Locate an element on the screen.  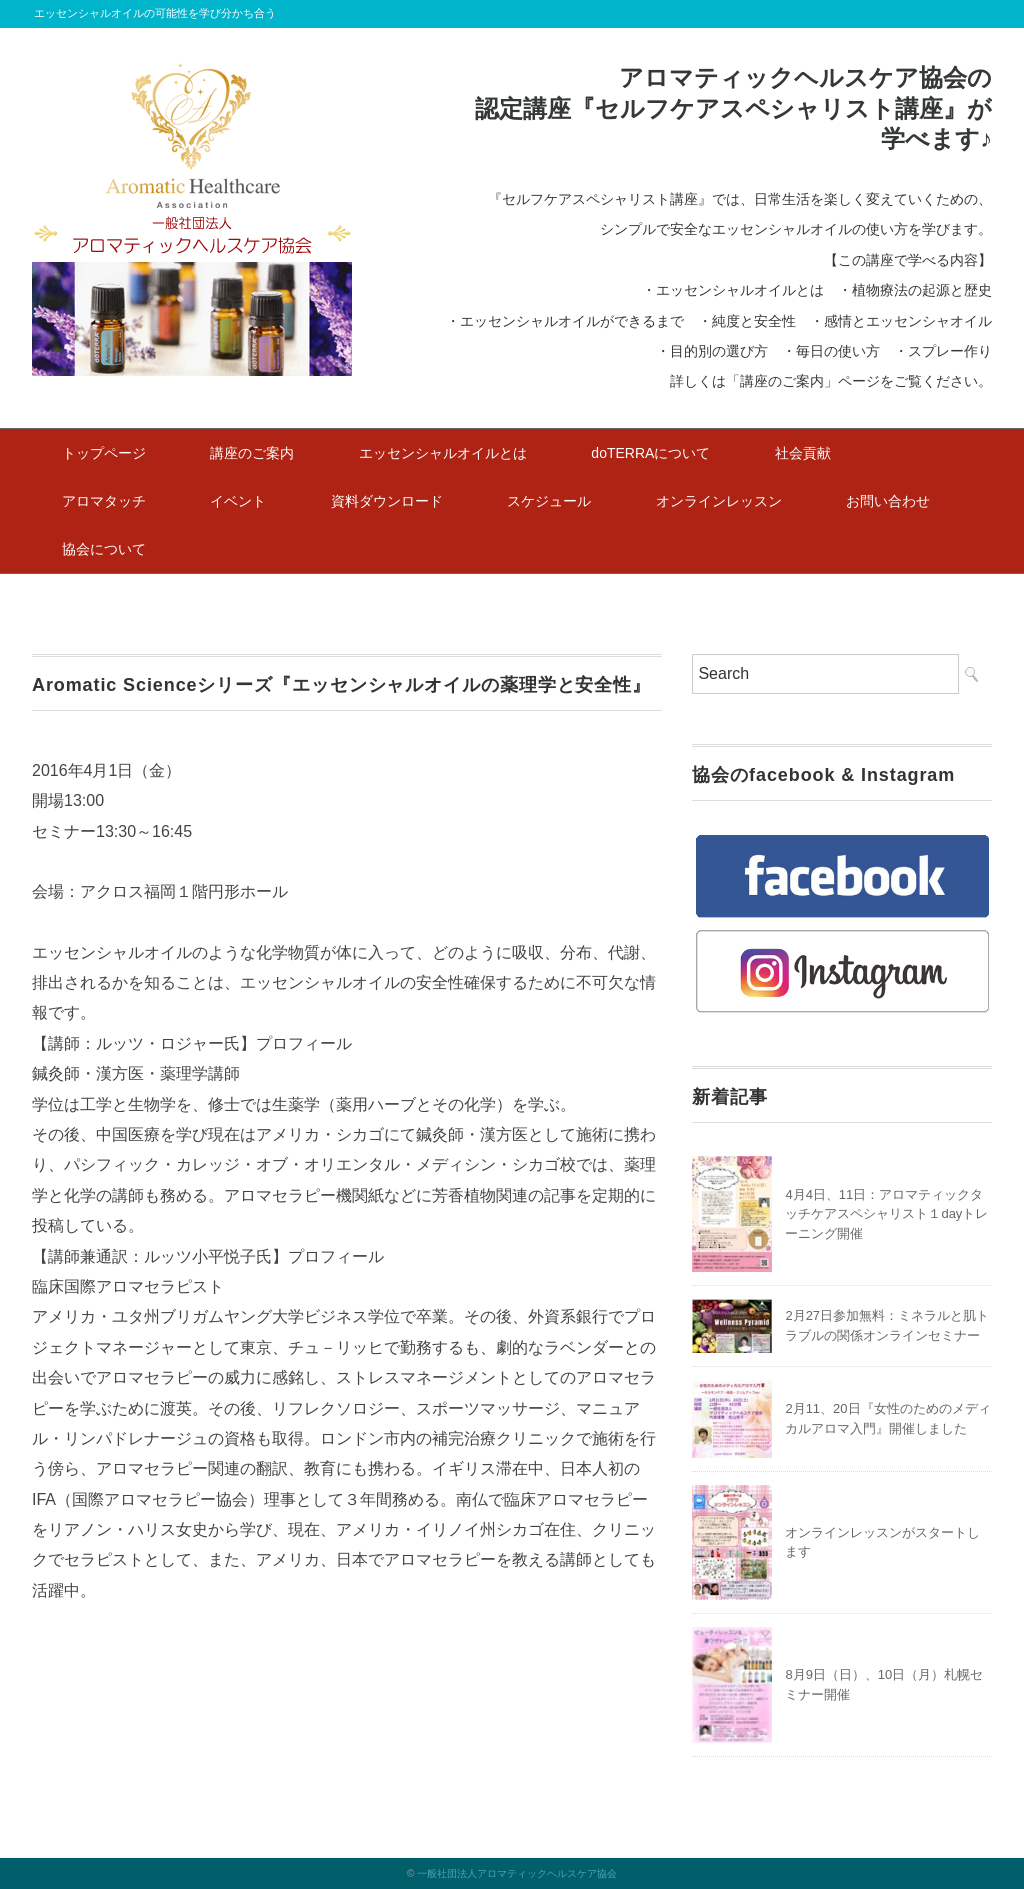
イベント is located at coordinates (238, 501).